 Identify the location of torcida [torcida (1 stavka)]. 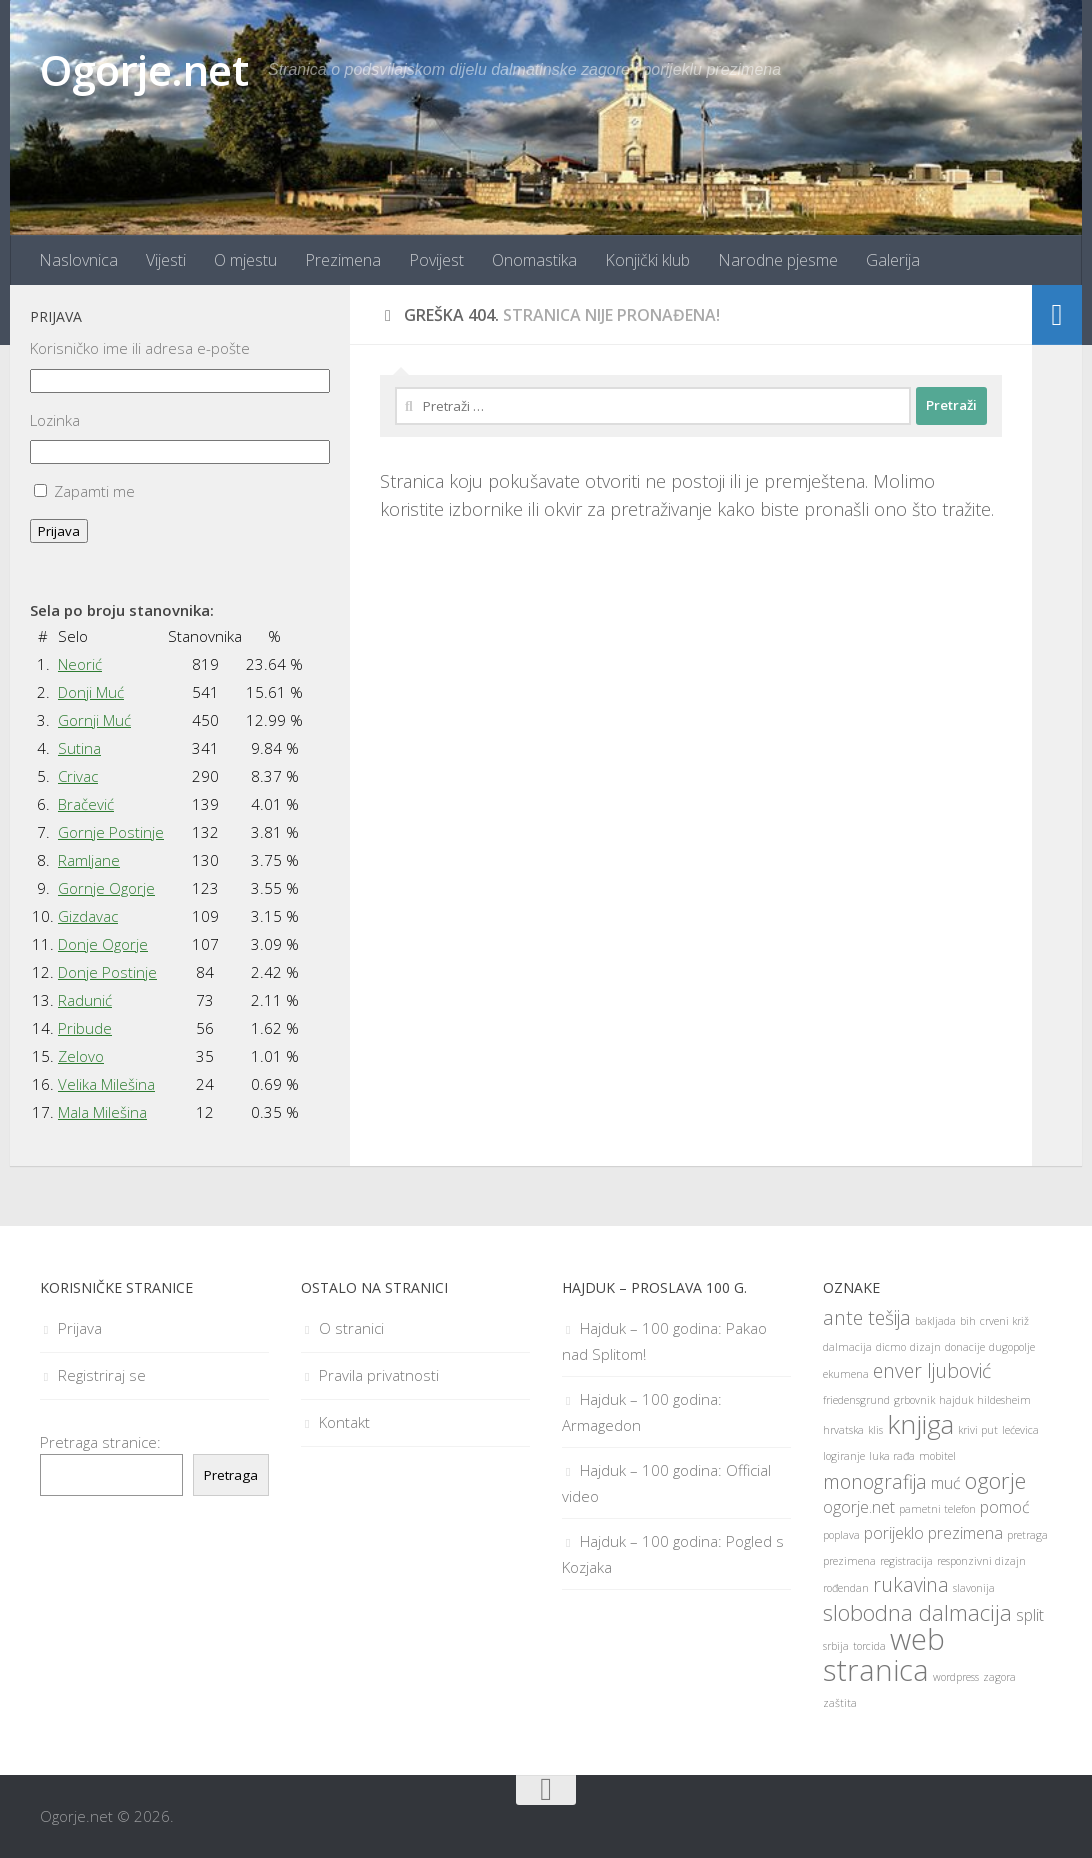
(869, 1646).